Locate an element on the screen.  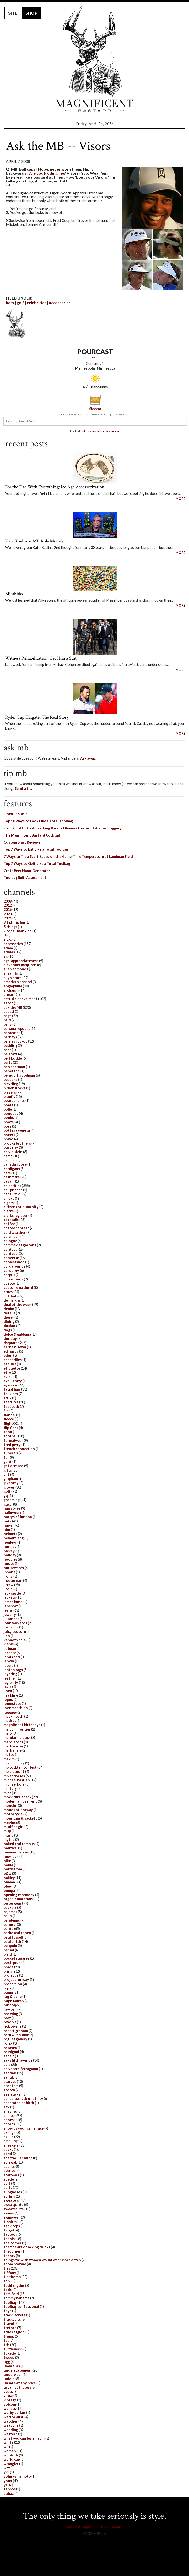
henleys is located at coordinates (10, 1542).